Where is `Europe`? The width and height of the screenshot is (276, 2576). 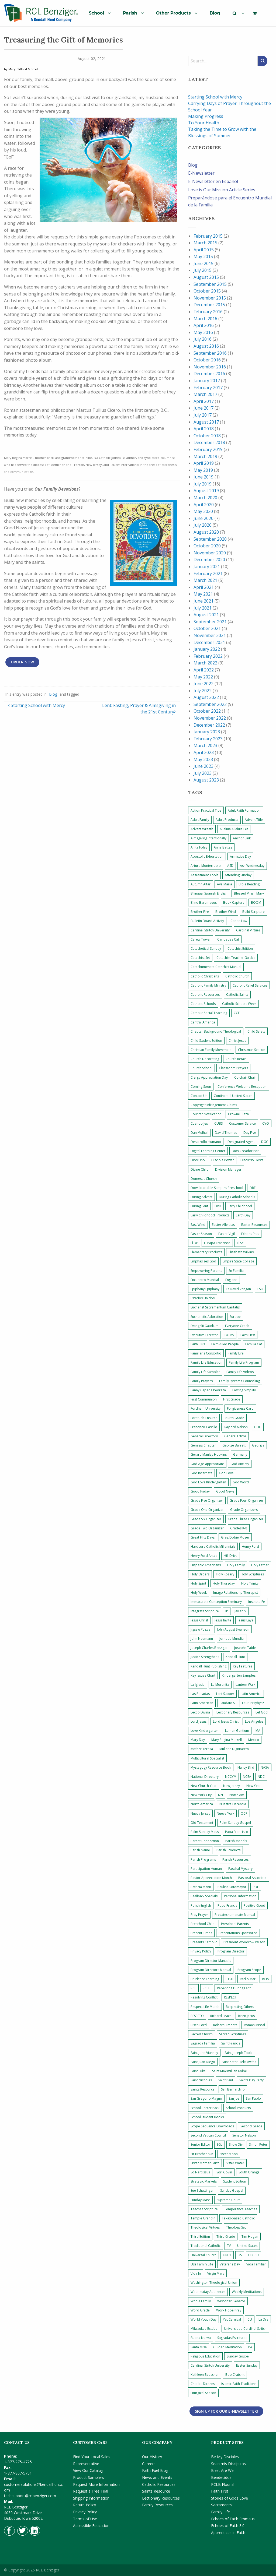
Europe is located at coordinates (235, 1316).